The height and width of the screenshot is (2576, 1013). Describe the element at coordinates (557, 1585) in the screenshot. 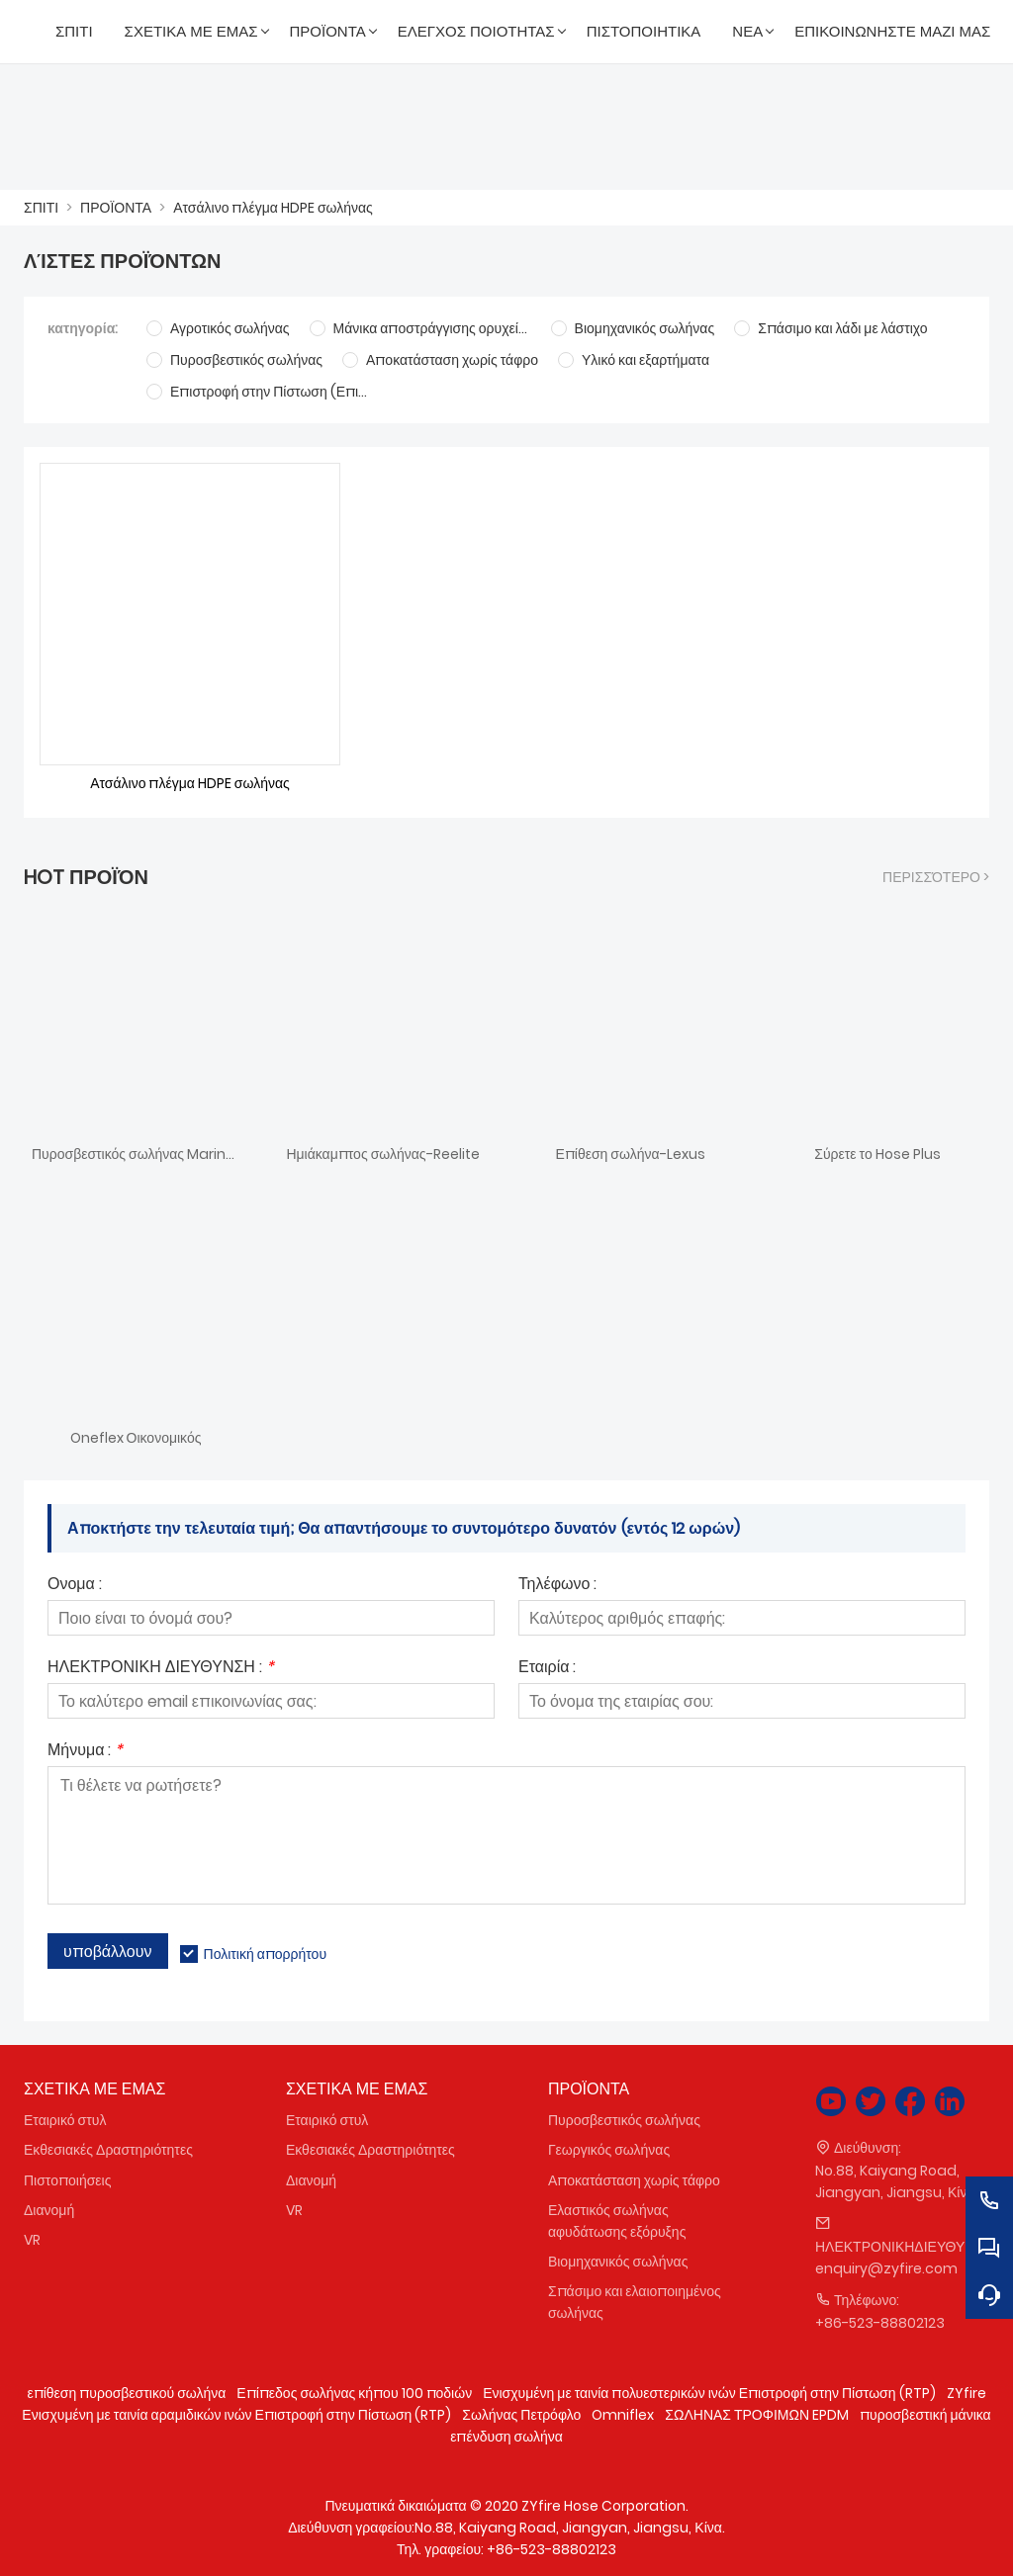

I see `Τηλέφωνο :` at that location.